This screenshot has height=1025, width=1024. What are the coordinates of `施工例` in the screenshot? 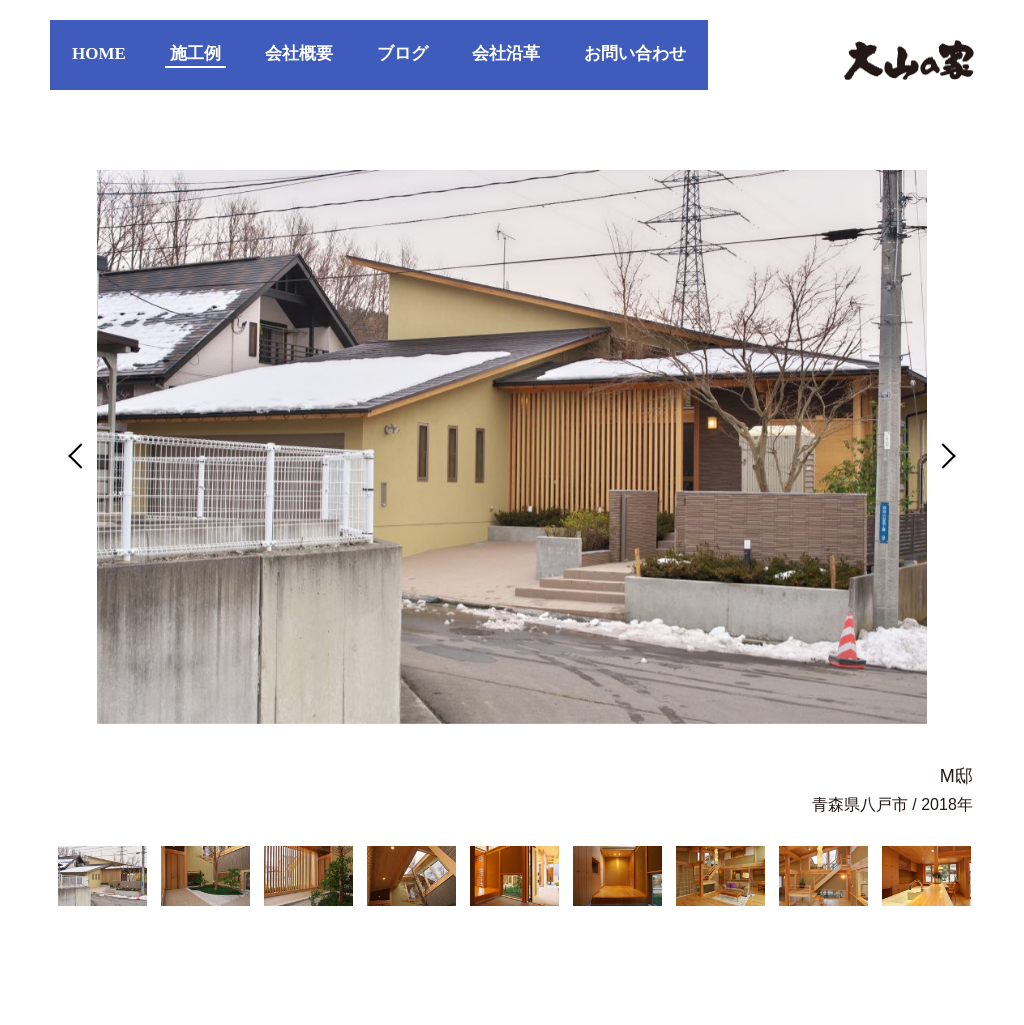 It's located at (195, 53).